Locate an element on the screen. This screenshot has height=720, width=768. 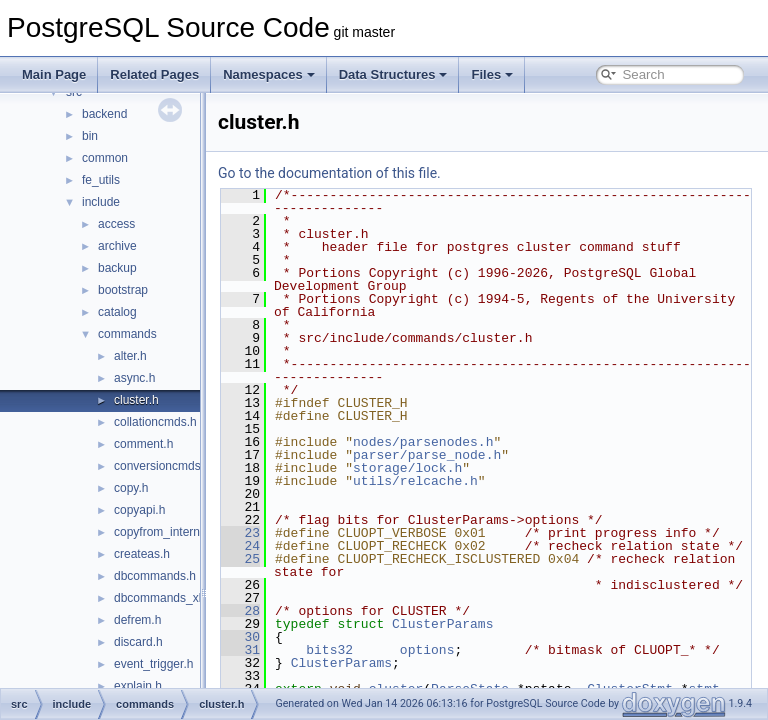
dbcommands.h is located at coordinates (155, 576).